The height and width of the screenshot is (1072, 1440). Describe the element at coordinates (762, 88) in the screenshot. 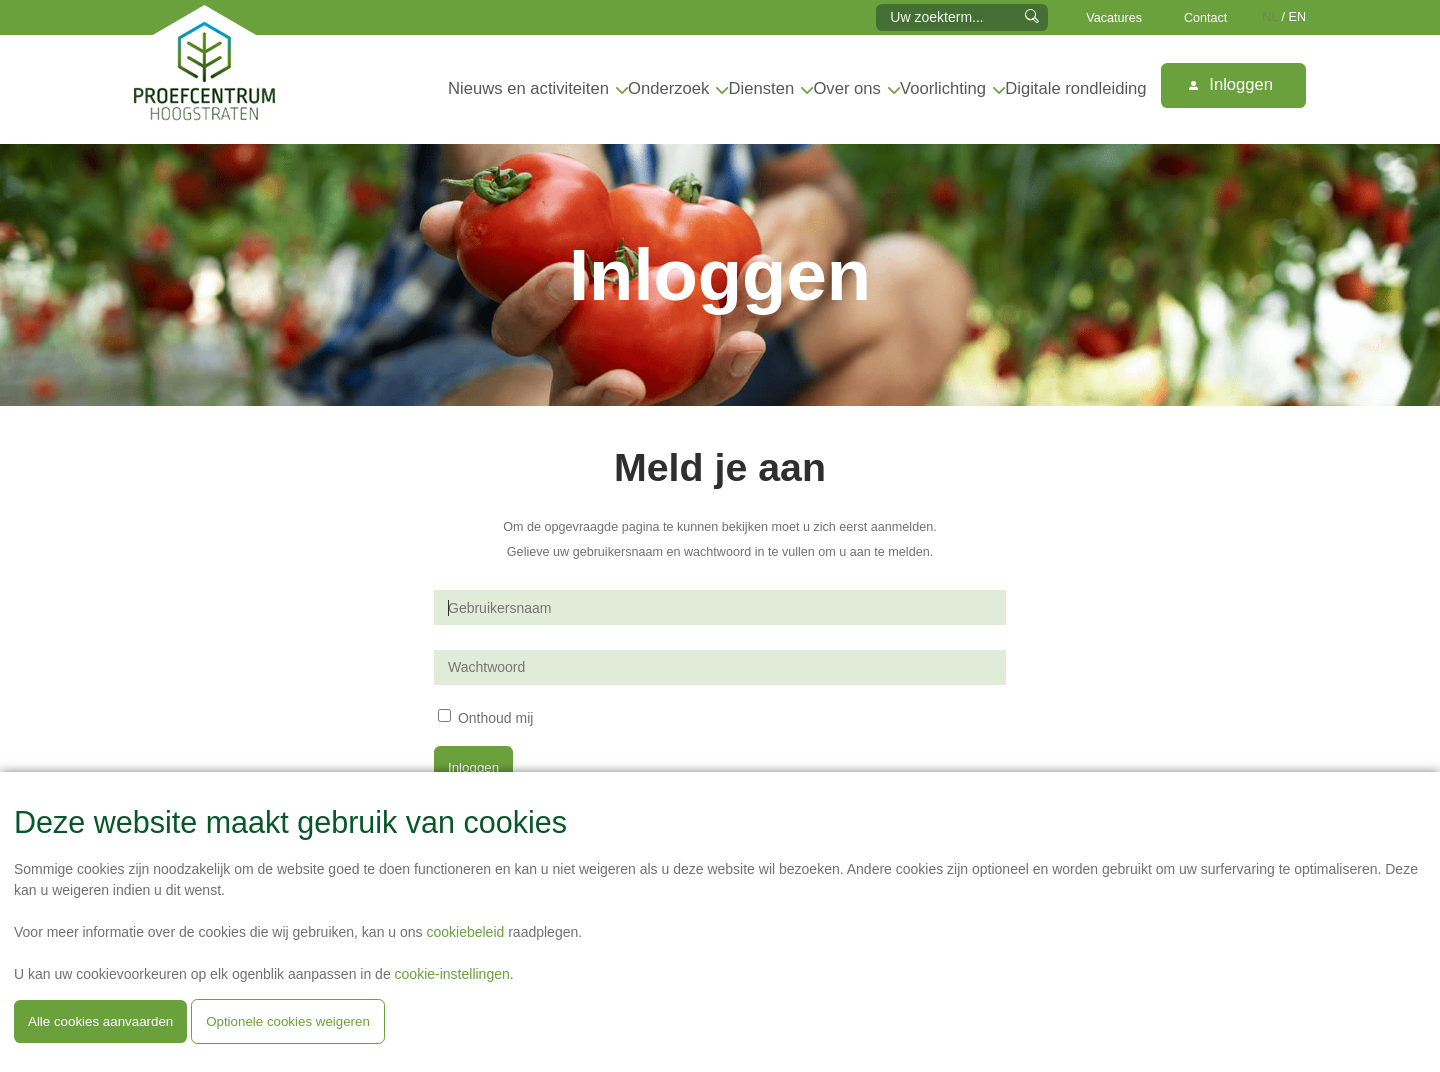

I see `Diensten` at that location.